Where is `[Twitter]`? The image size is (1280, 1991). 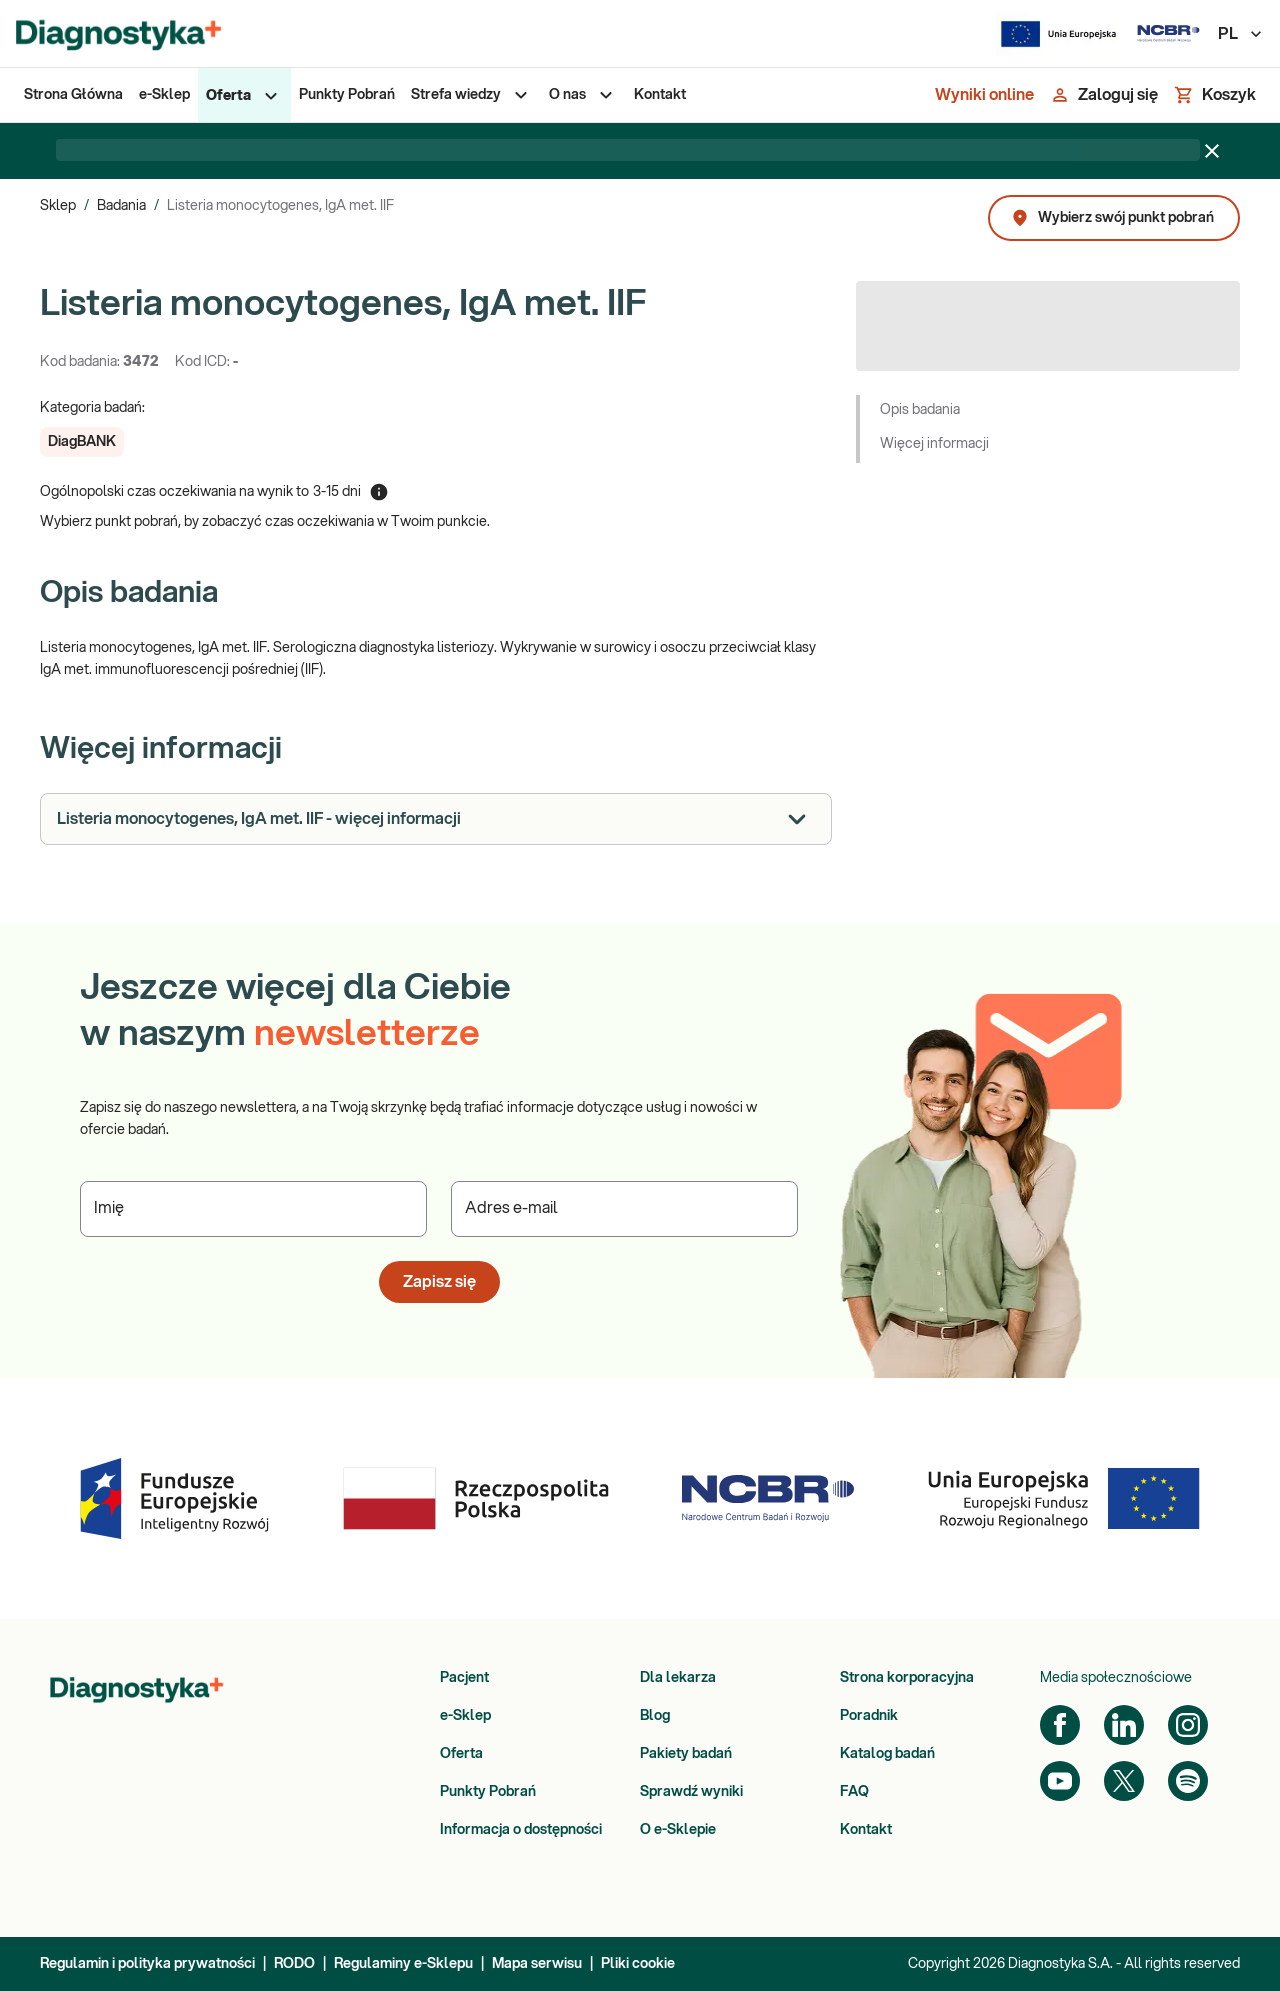 [Twitter] is located at coordinates (1124, 1781).